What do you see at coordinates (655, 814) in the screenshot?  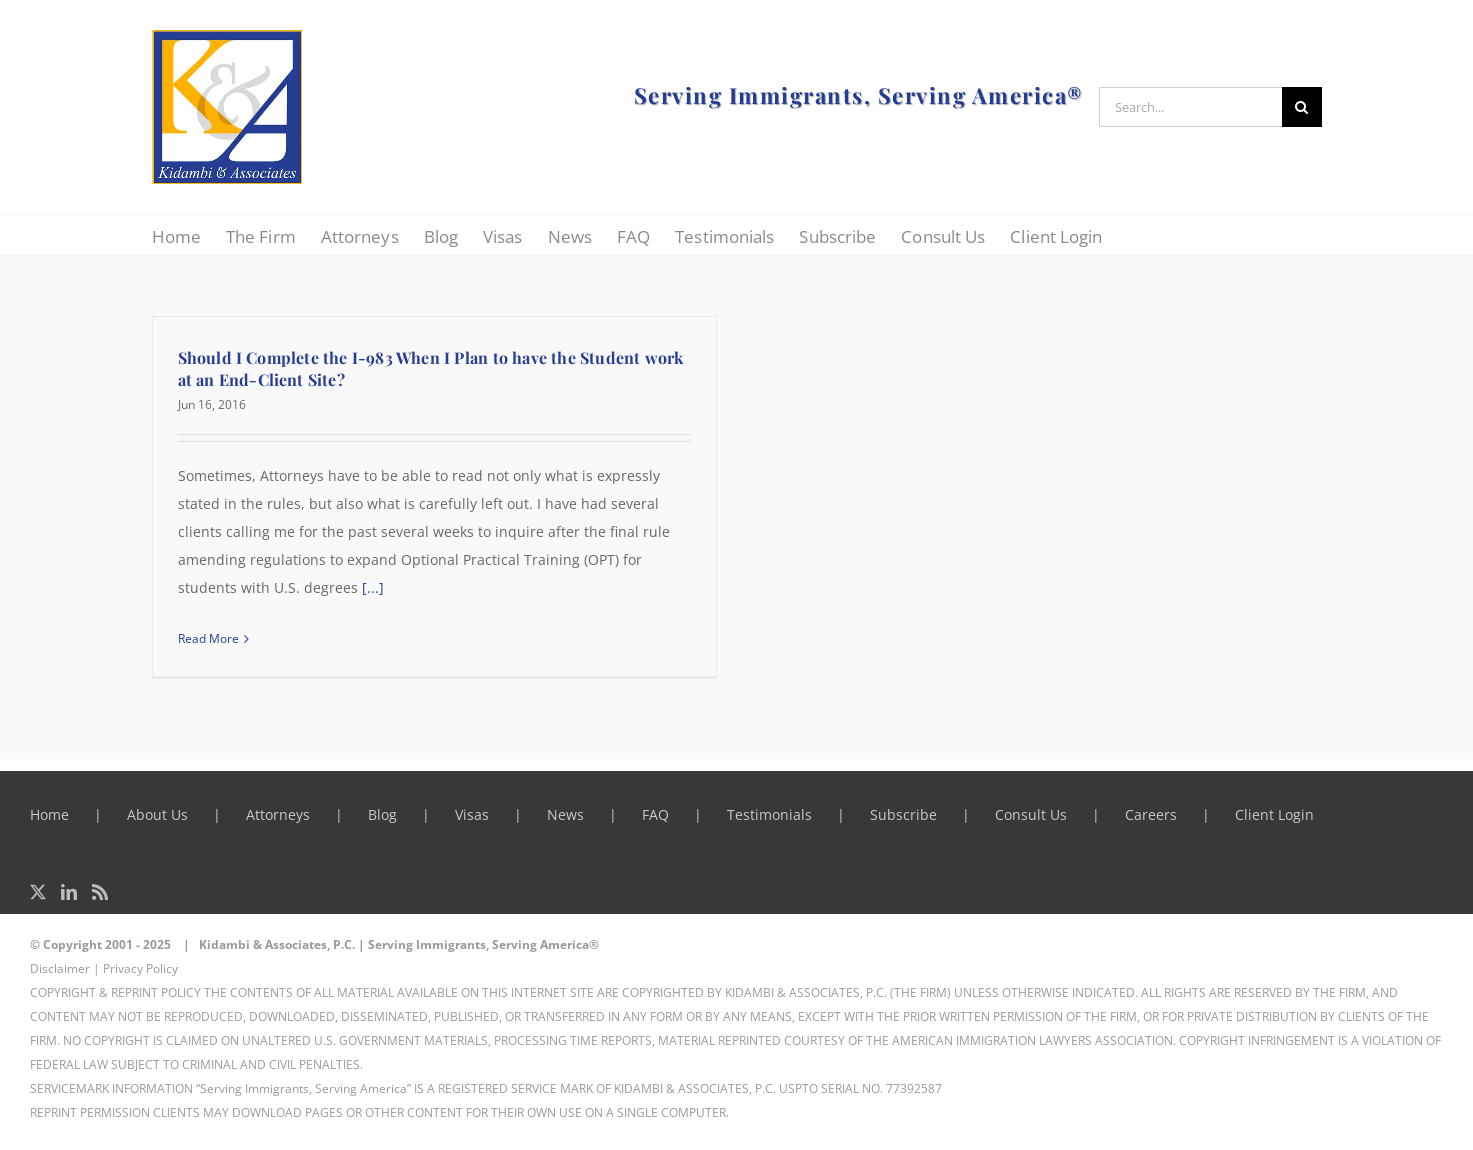 I see `FAQ` at bounding box center [655, 814].